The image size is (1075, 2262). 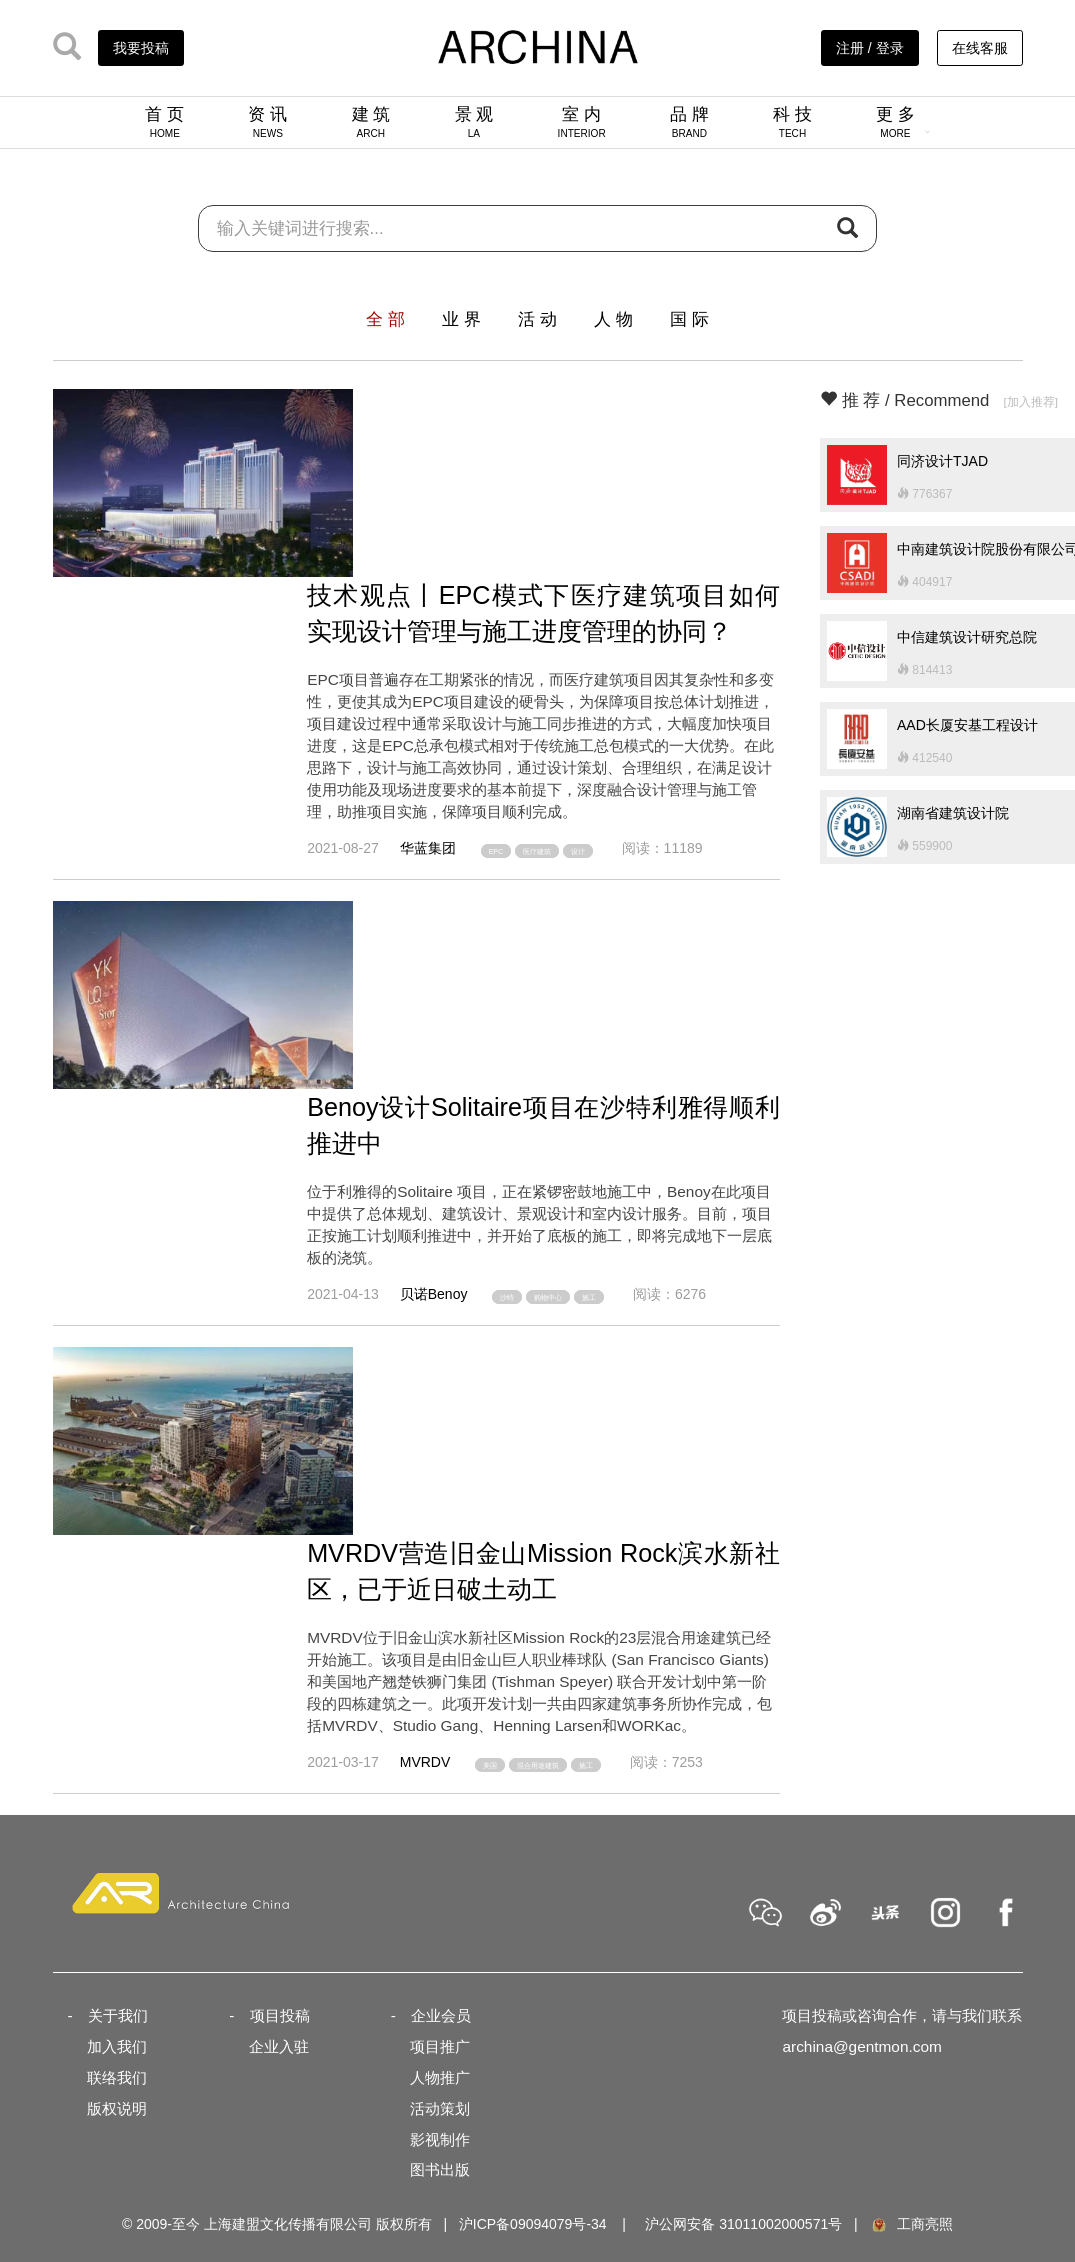 I want to click on 人物推广, so click(x=440, y=2077).